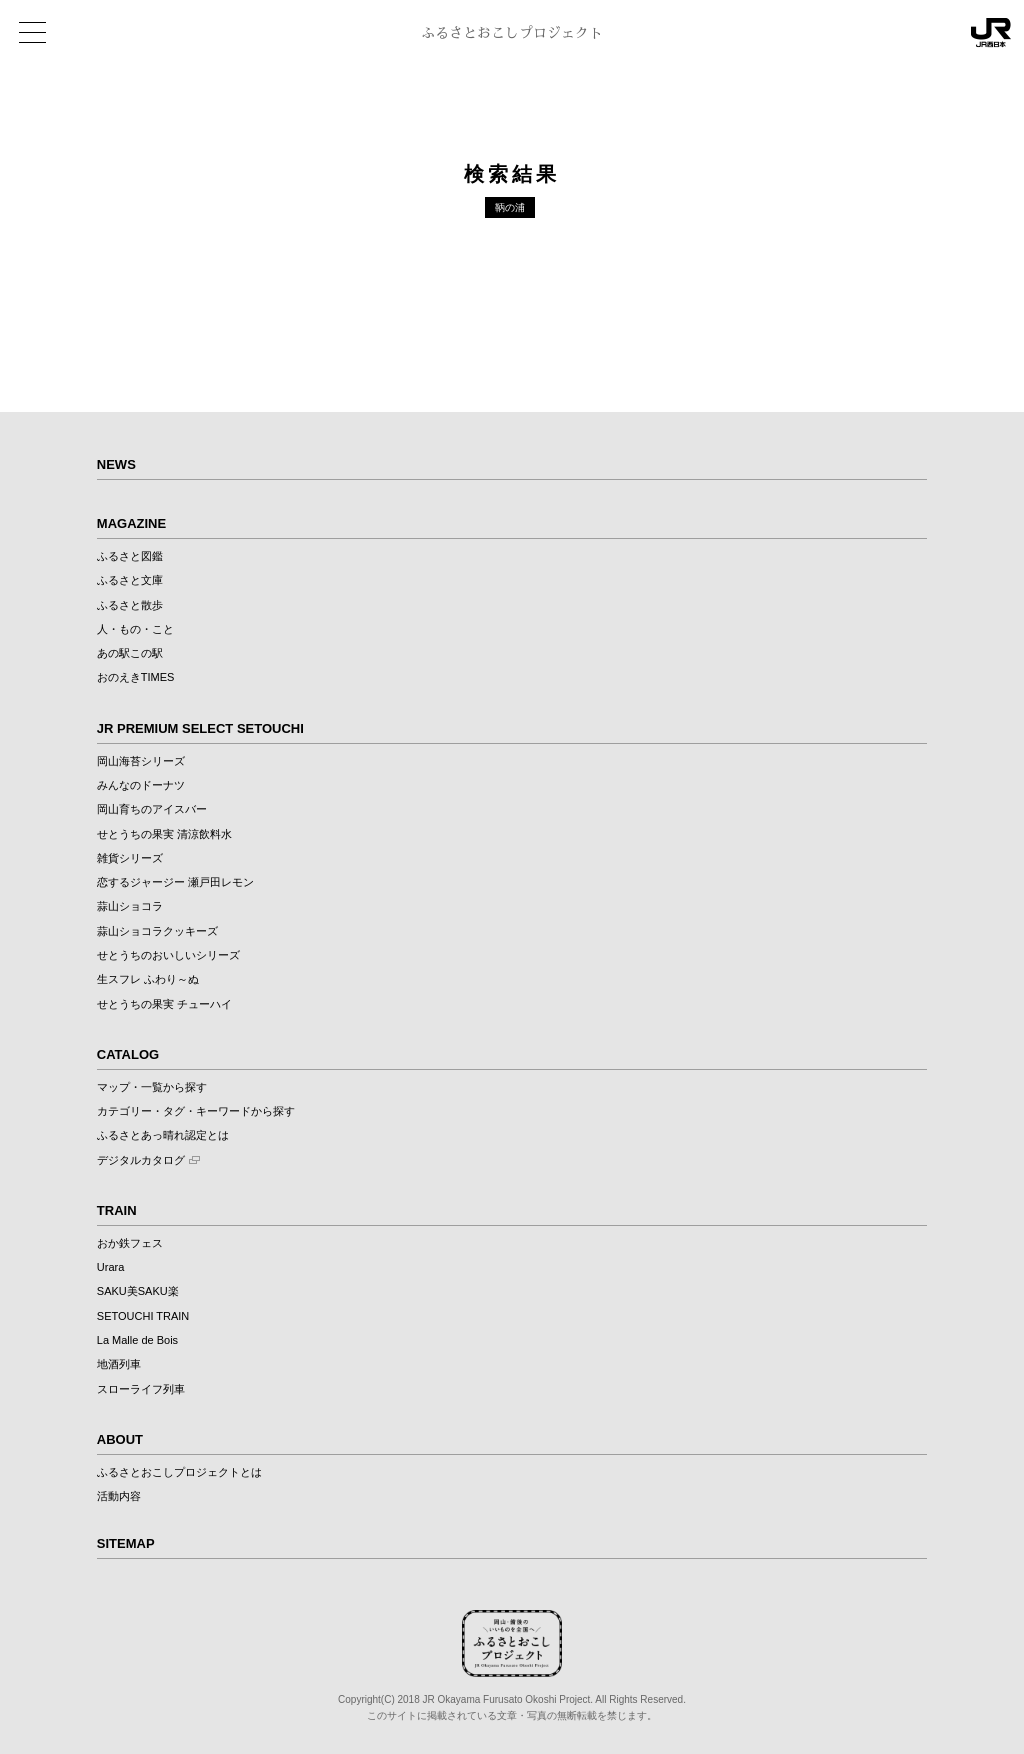 The image size is (1024, 1754). What do you see at coordinates (120, 1439) in the screenshot?
I see `ABOUT` at bounding box center [120, 1439].